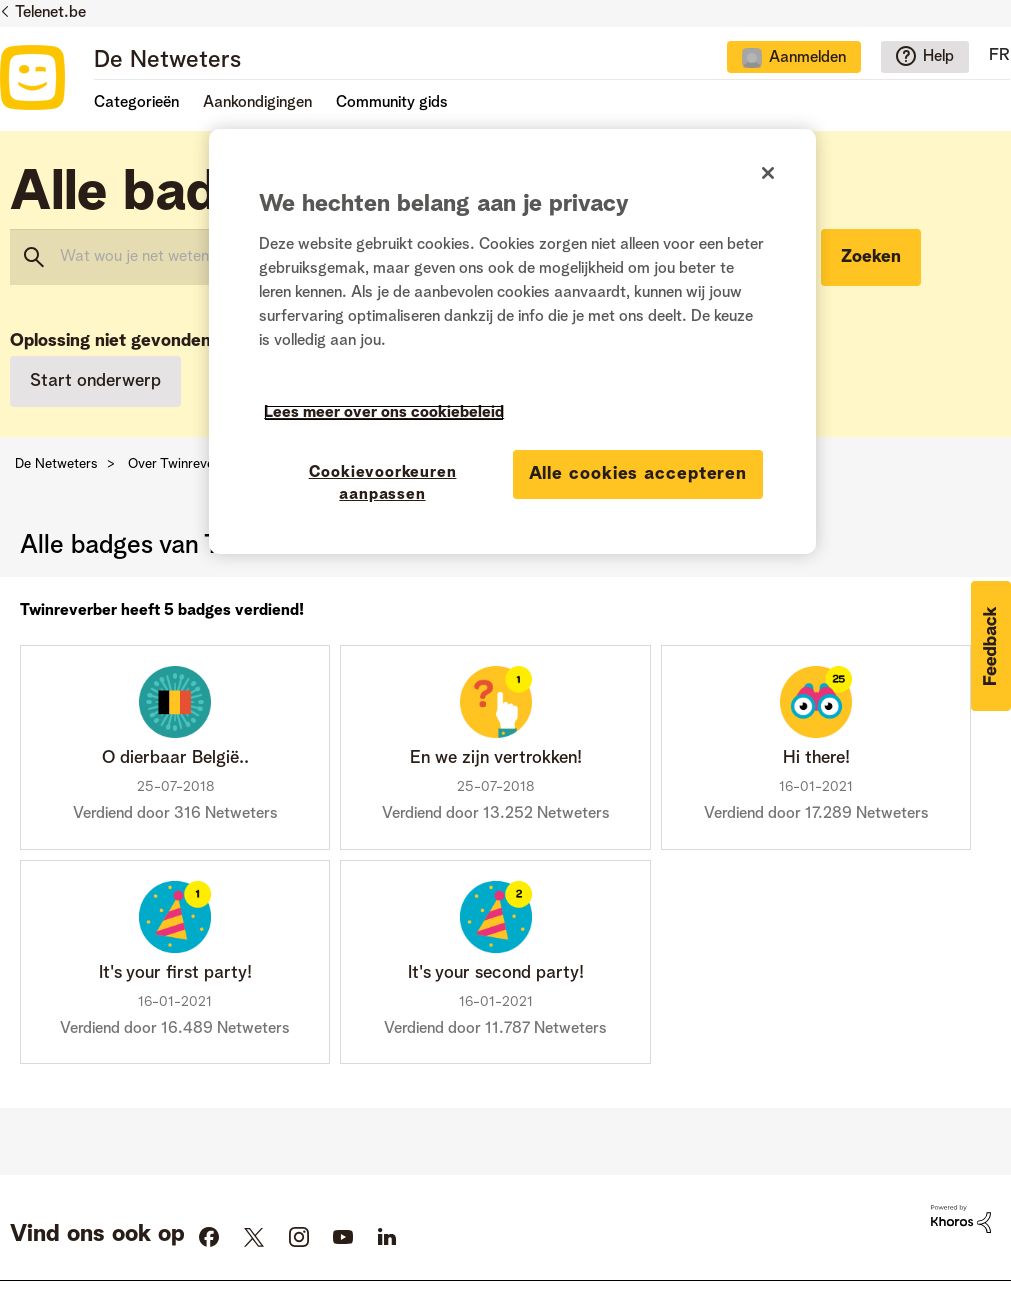 The height and width of the screenshot is (1292, 1011). I want to click on Community gids, so click(392, 103).